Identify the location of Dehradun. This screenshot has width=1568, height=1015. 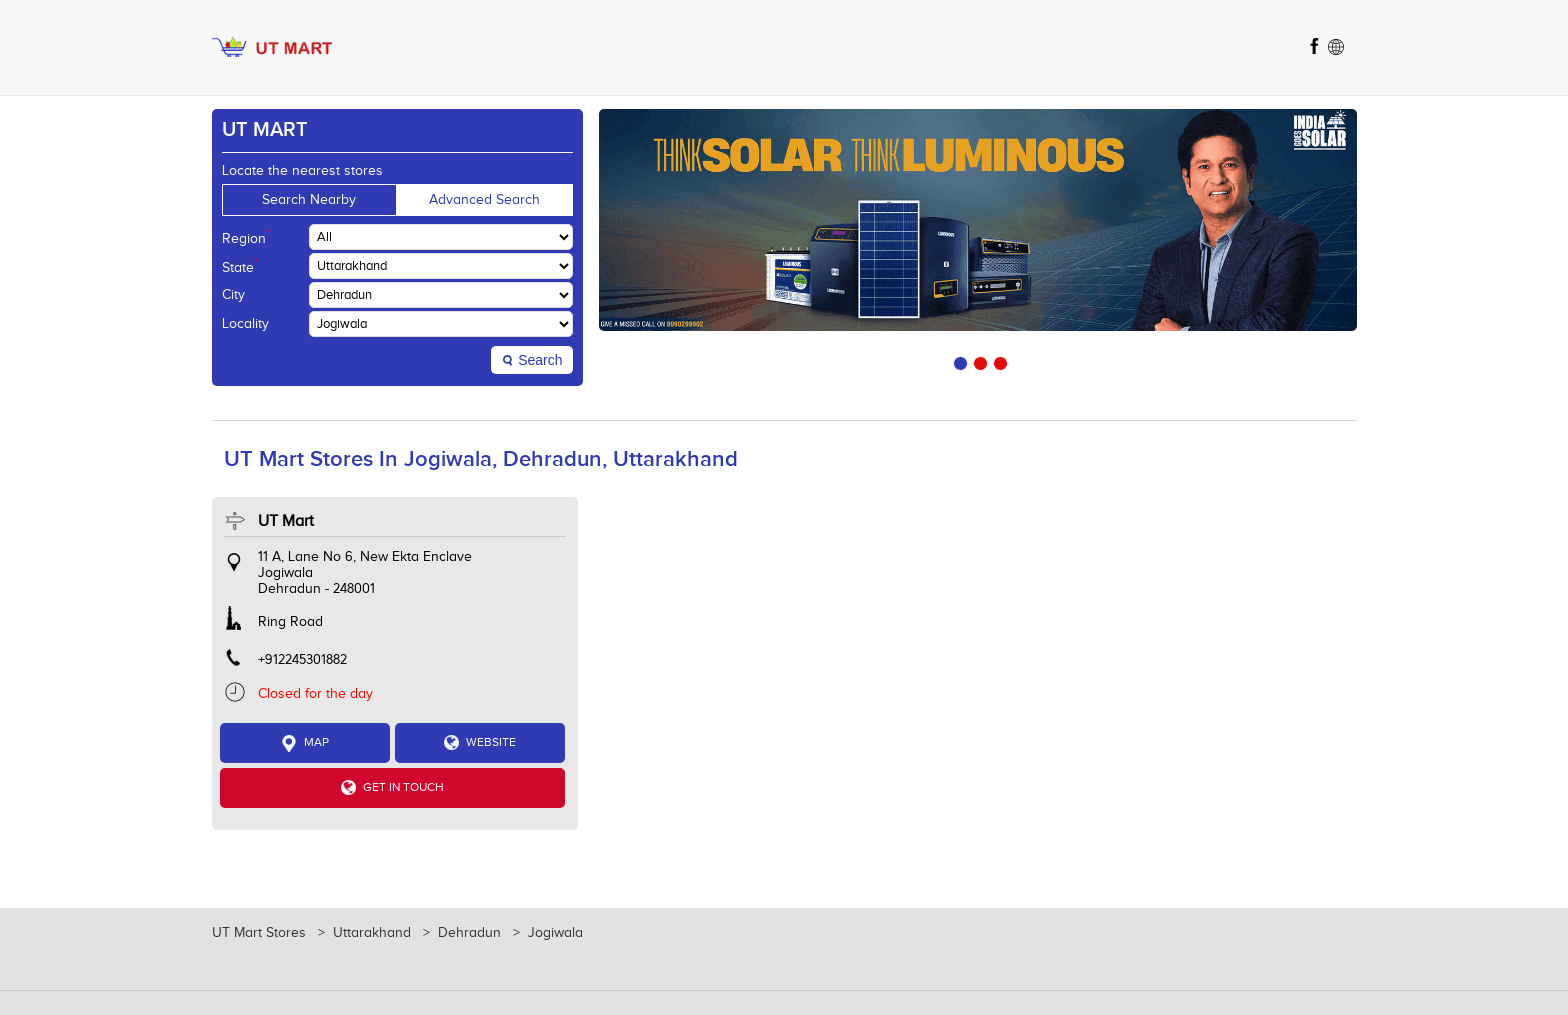
(469, 933).